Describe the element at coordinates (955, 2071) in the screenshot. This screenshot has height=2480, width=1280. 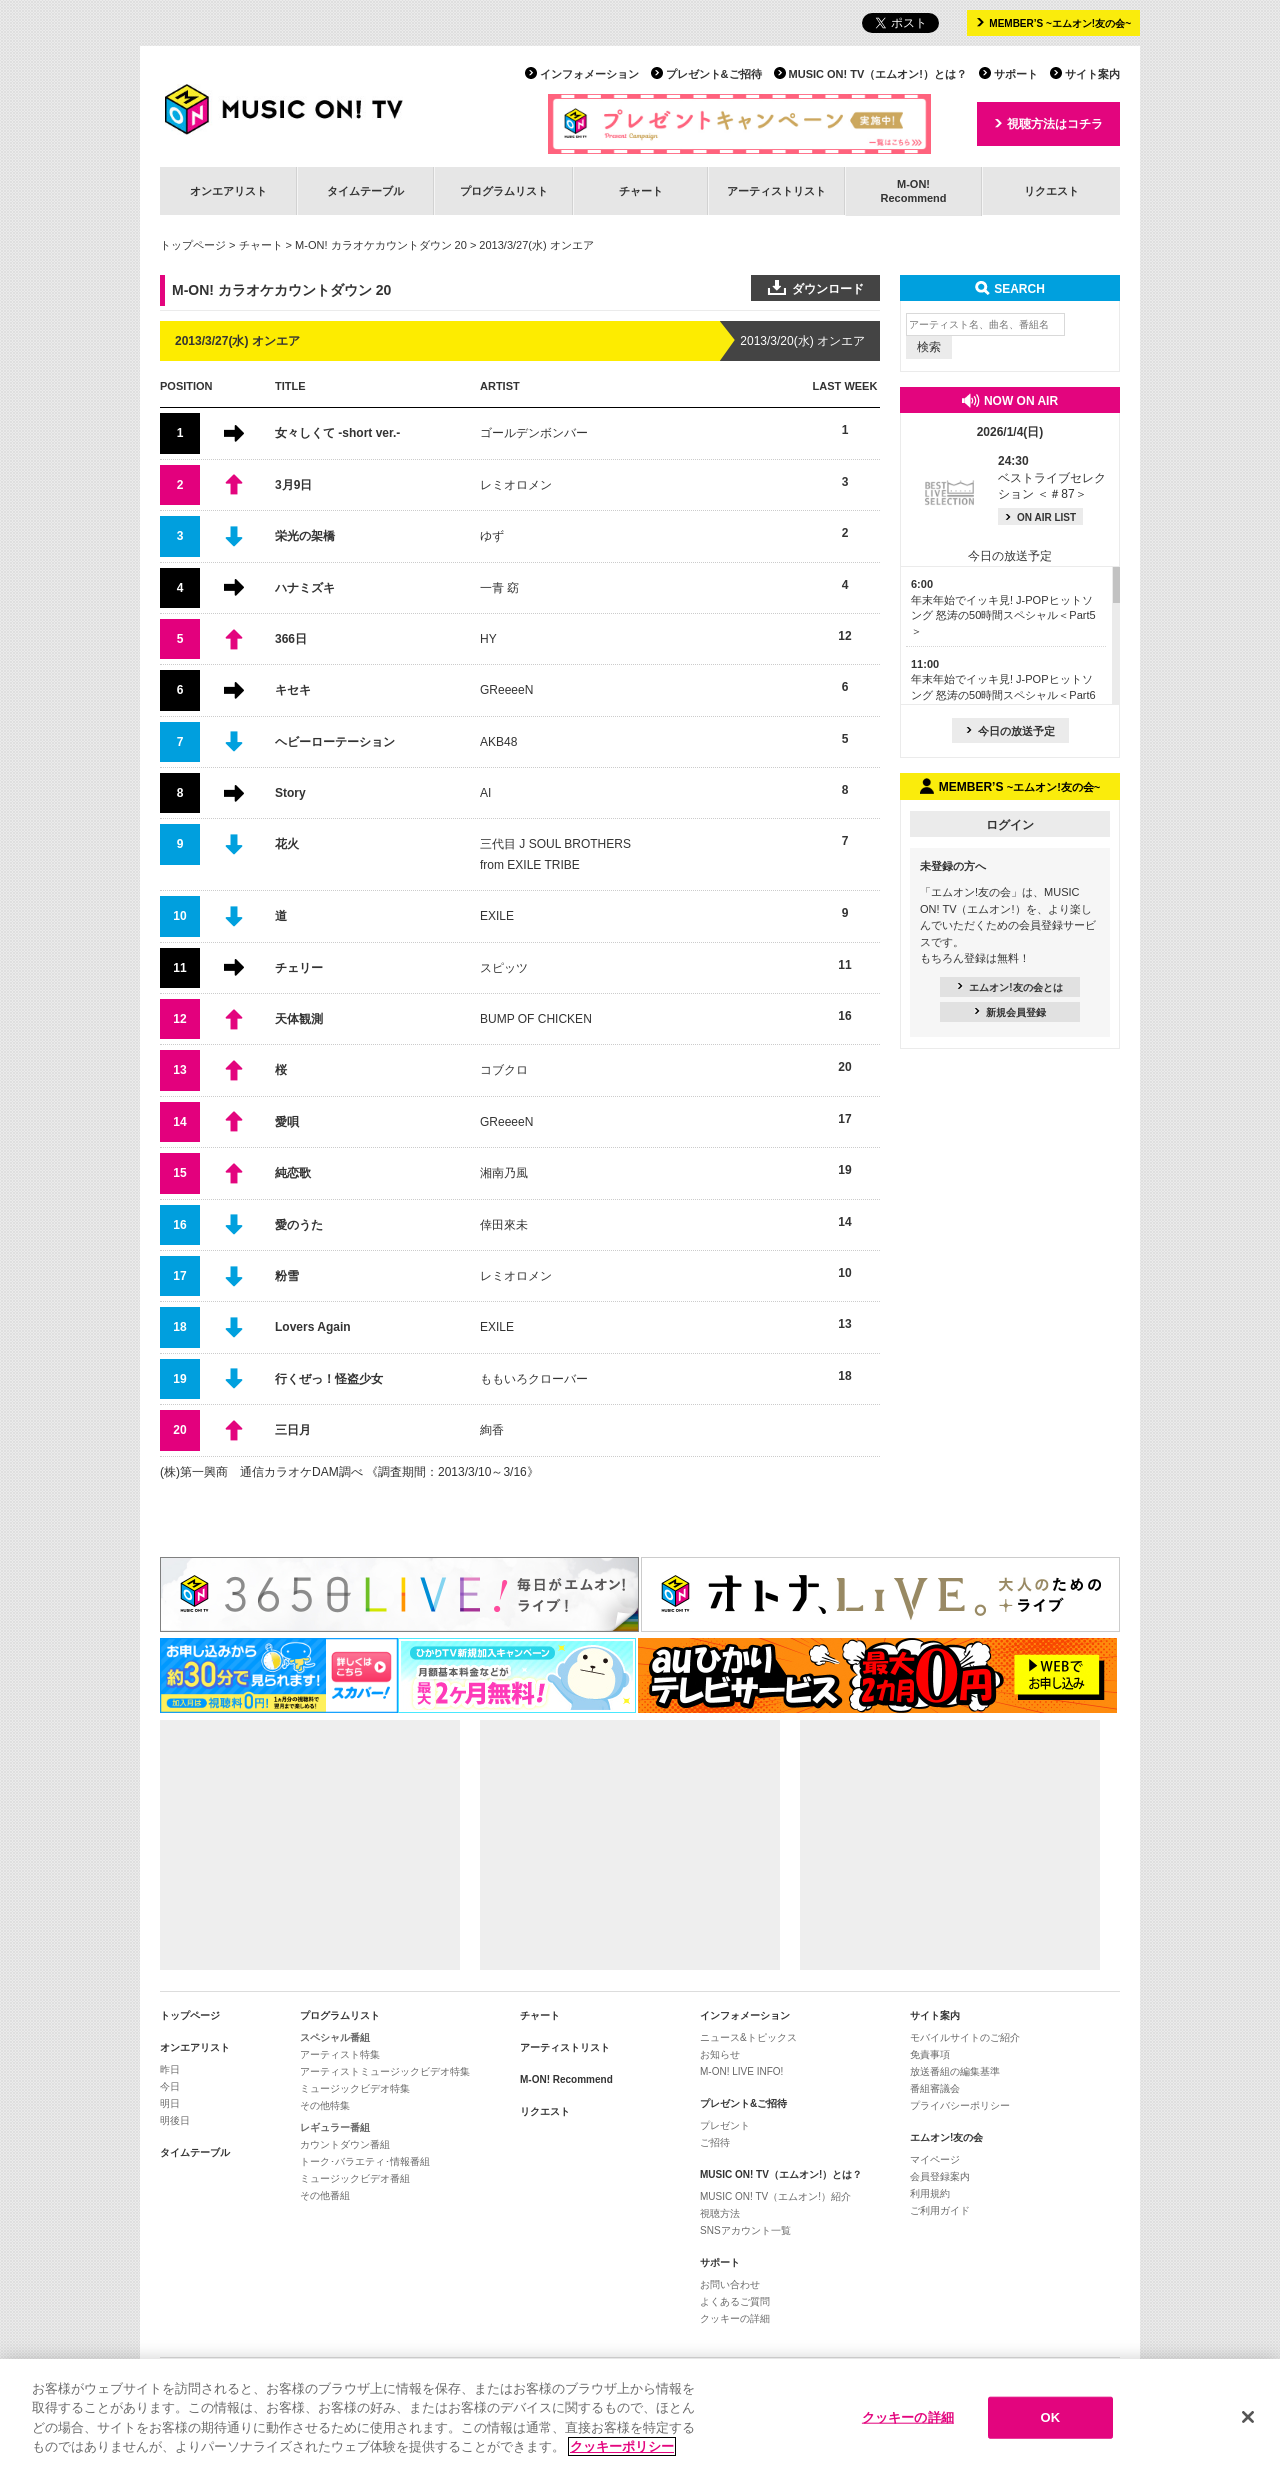
I see `放送番組の編集基準` at that location.